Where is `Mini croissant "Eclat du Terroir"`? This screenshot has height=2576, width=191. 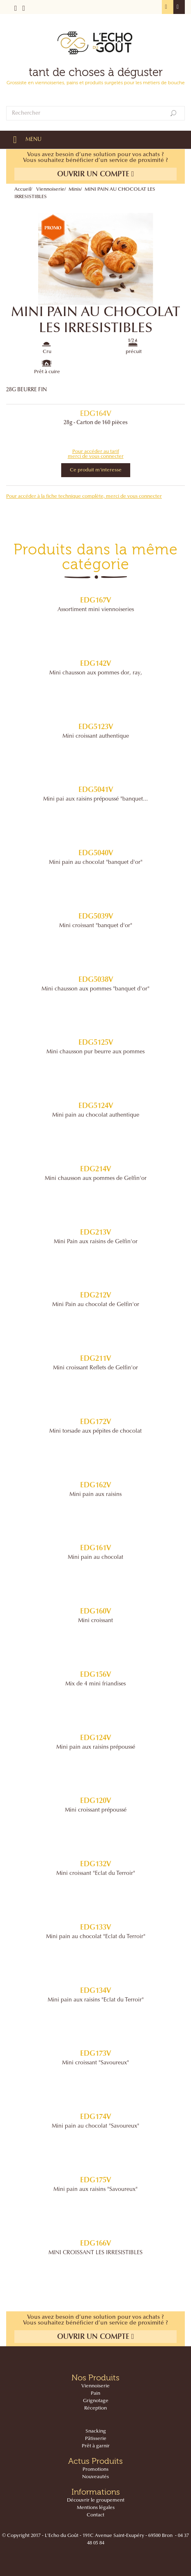 Mini croissant "Eclat du Terroir" is located at coordinates (95, 1874).